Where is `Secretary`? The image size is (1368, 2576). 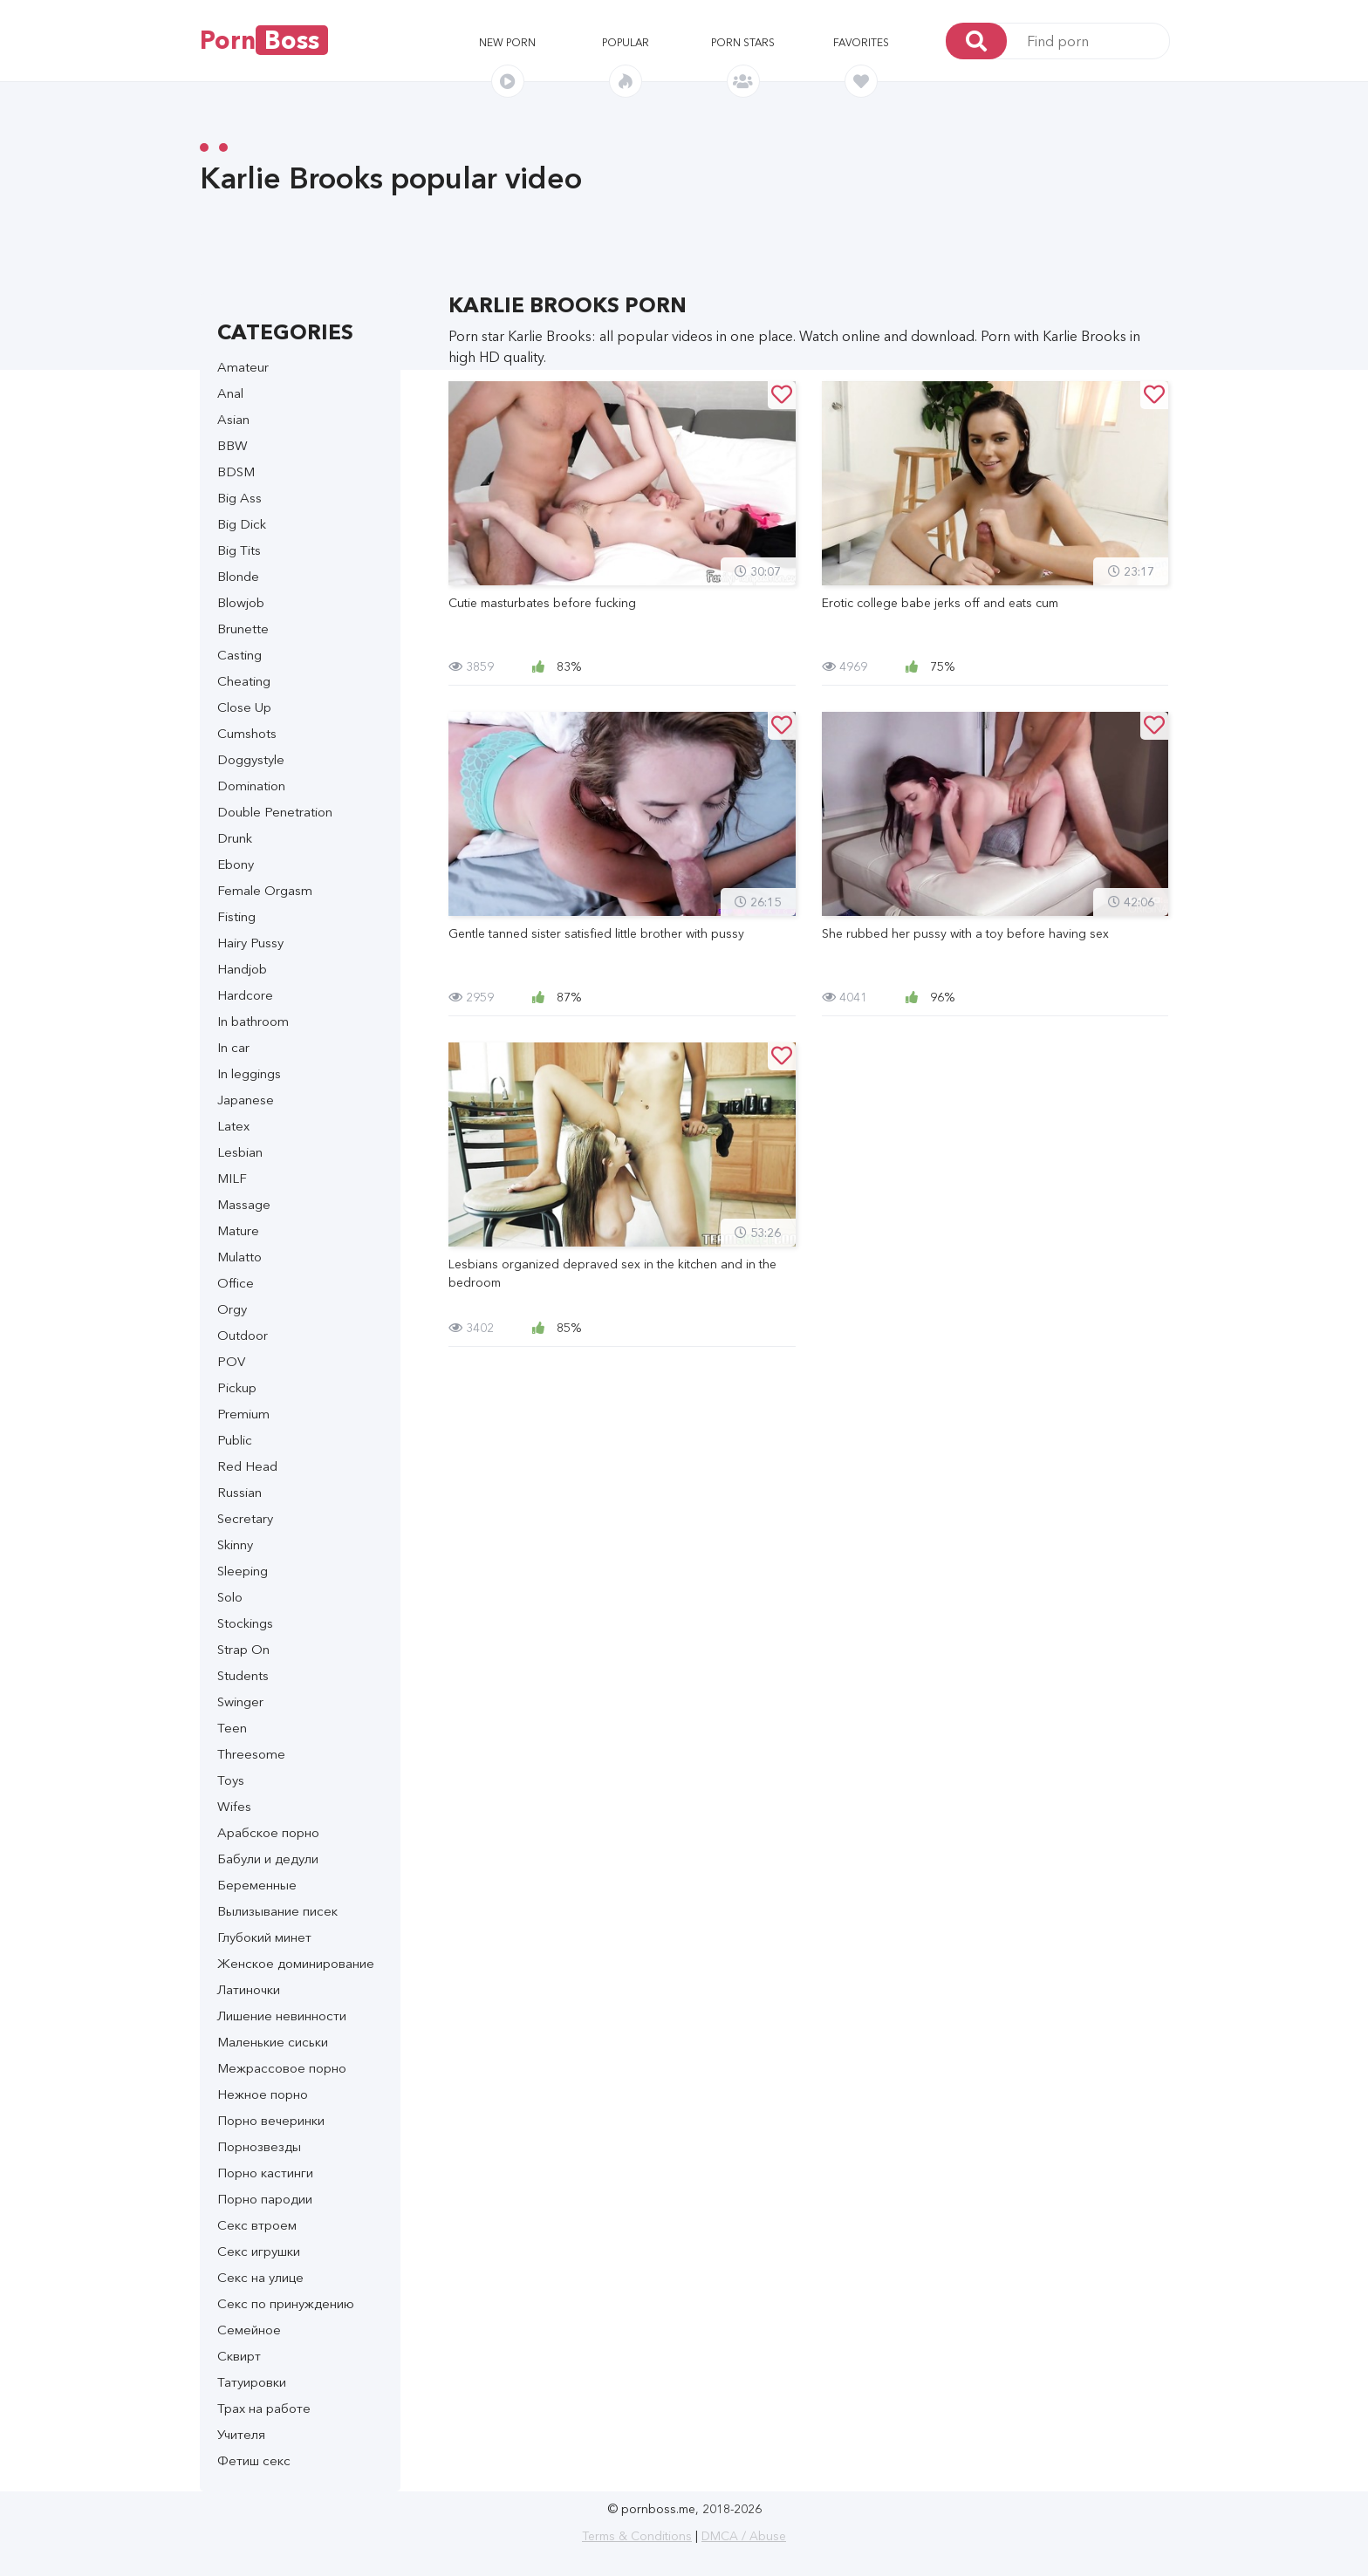
Secretary is located at coordinates (245, 1518).